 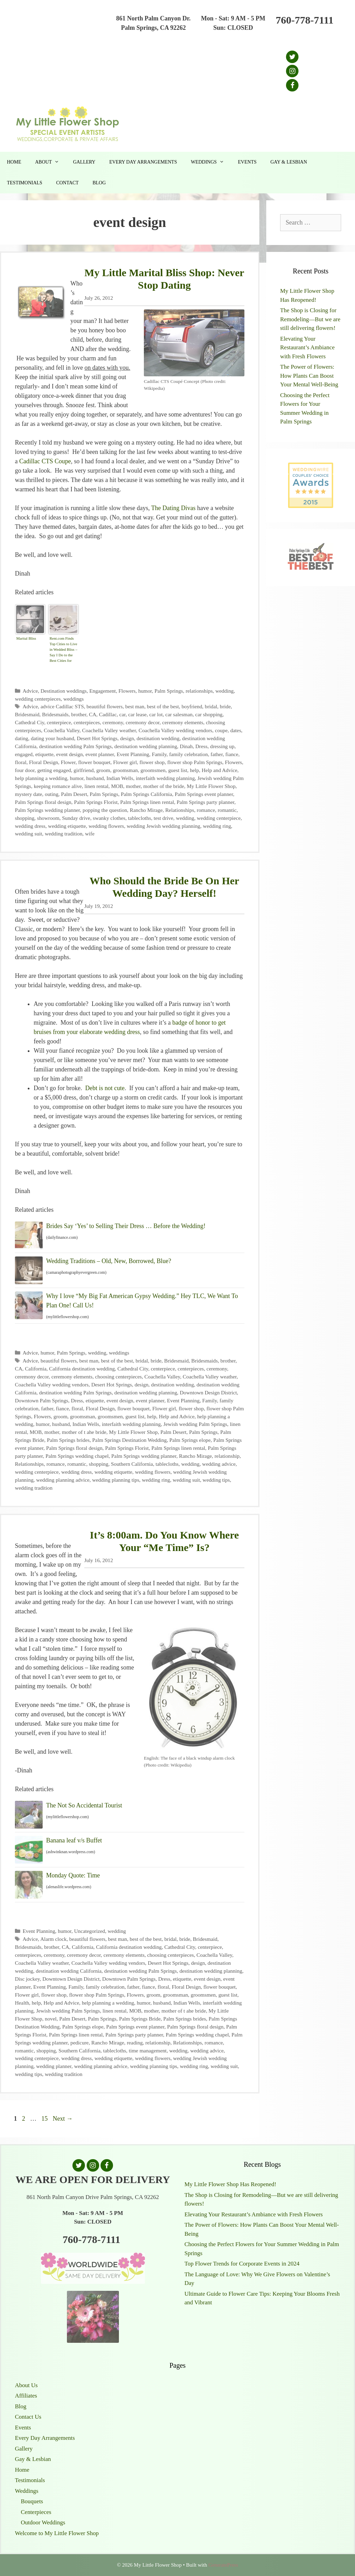 I want to click on Dress, so click(x=202, y=746).